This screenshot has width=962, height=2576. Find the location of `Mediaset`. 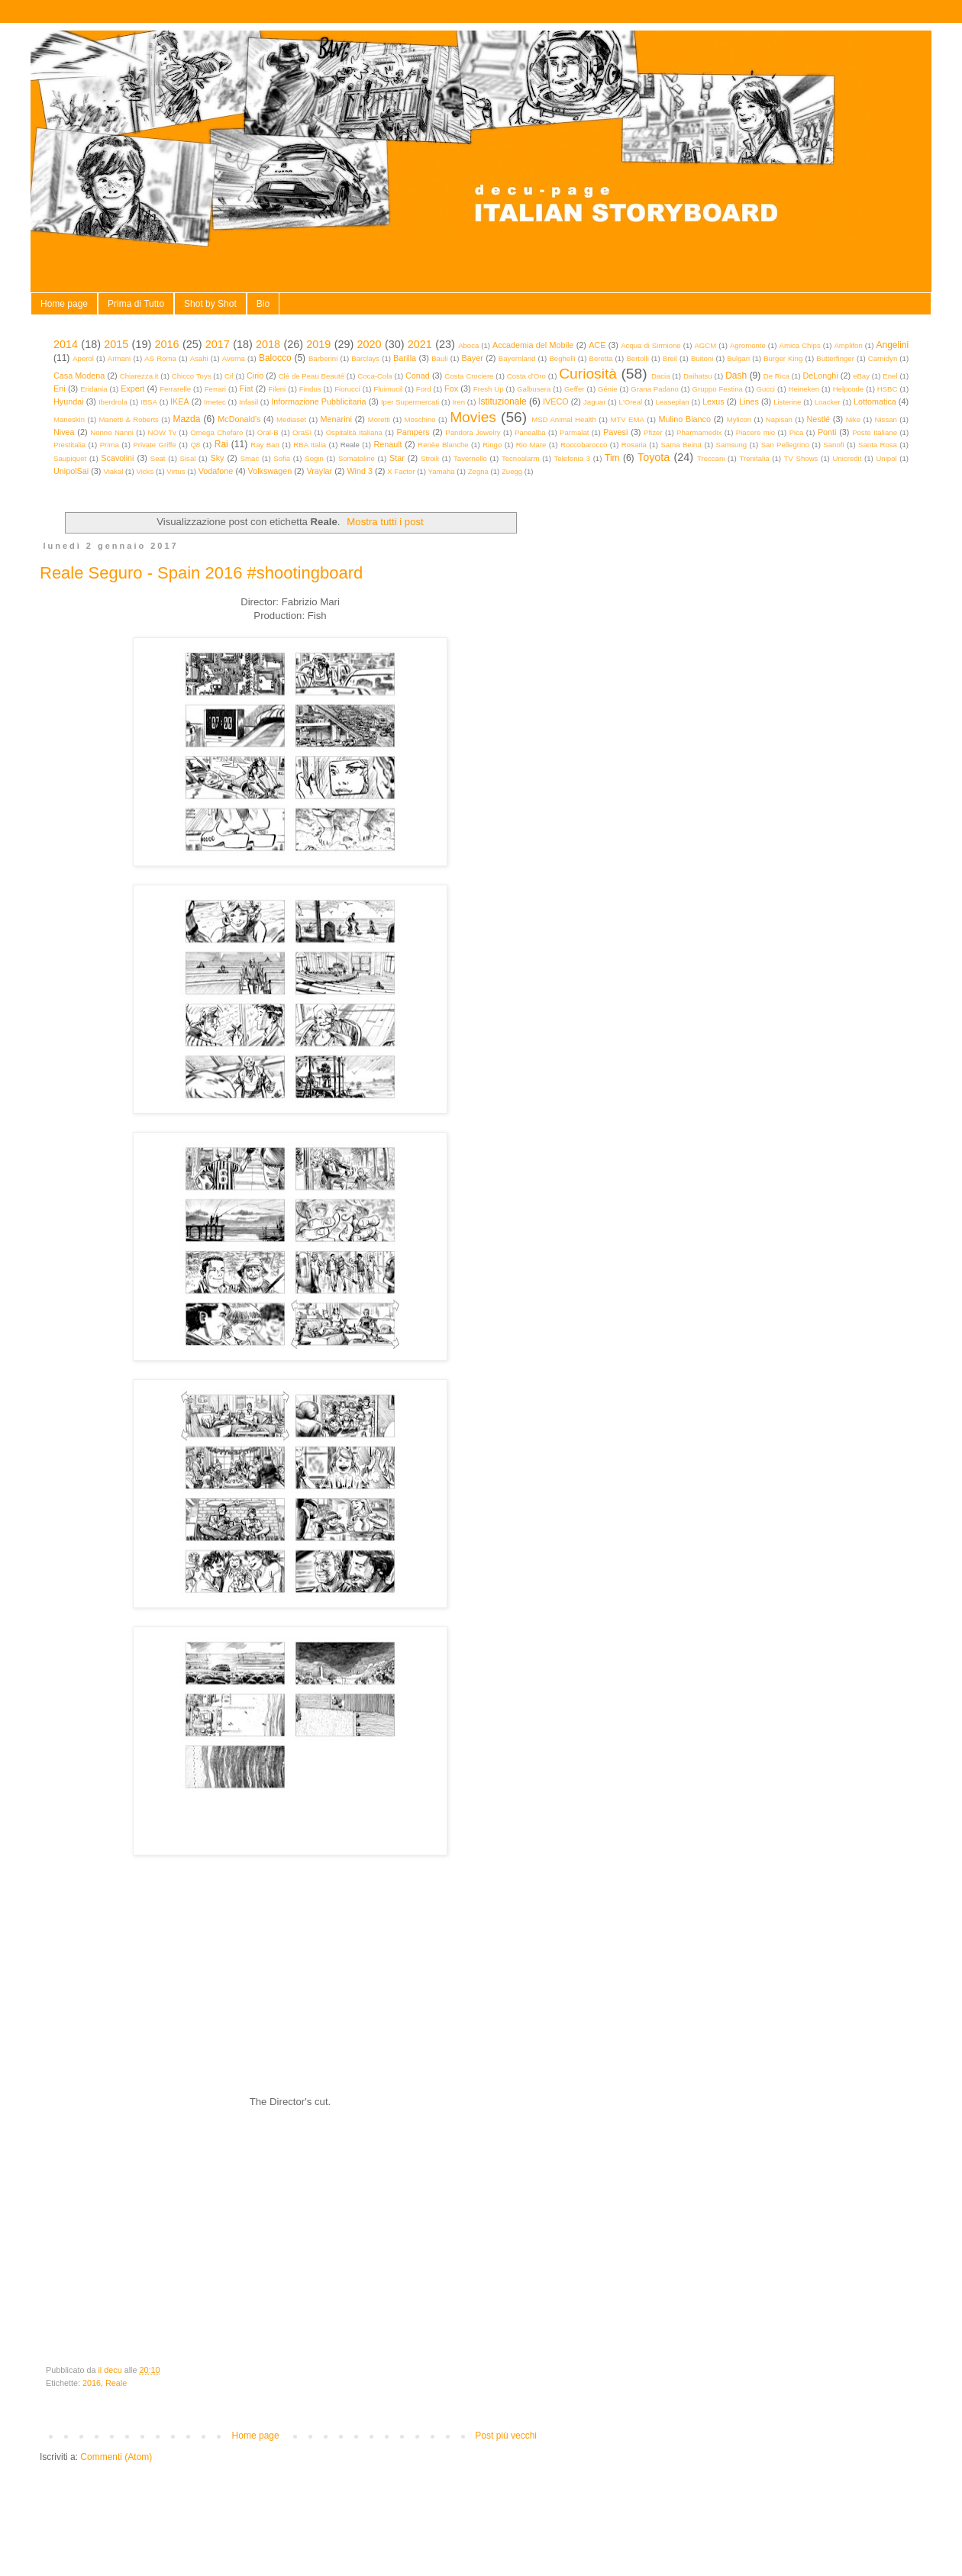

Mediaset is located at coordinates (291, 419).